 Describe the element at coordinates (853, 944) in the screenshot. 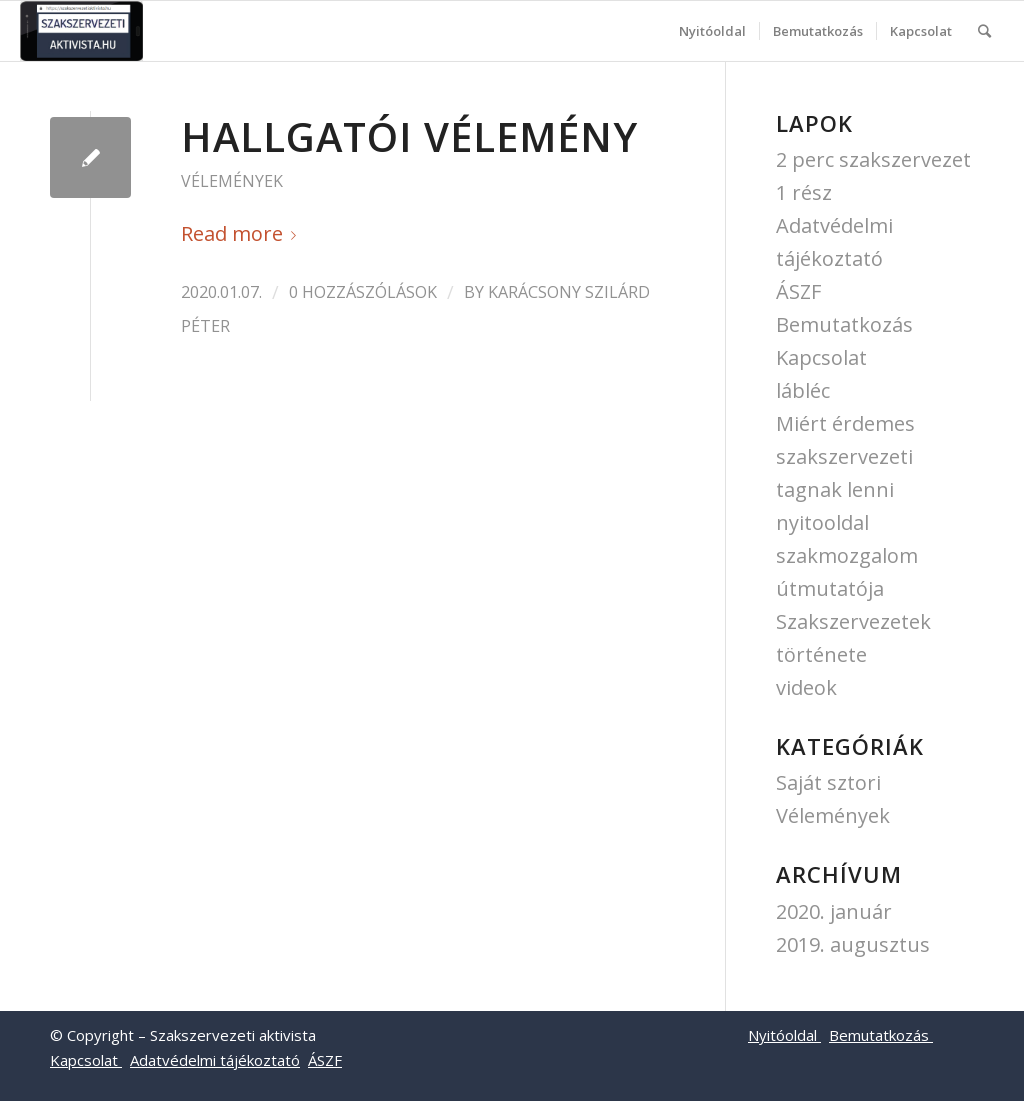

I see `2019. augusztus` at that location.